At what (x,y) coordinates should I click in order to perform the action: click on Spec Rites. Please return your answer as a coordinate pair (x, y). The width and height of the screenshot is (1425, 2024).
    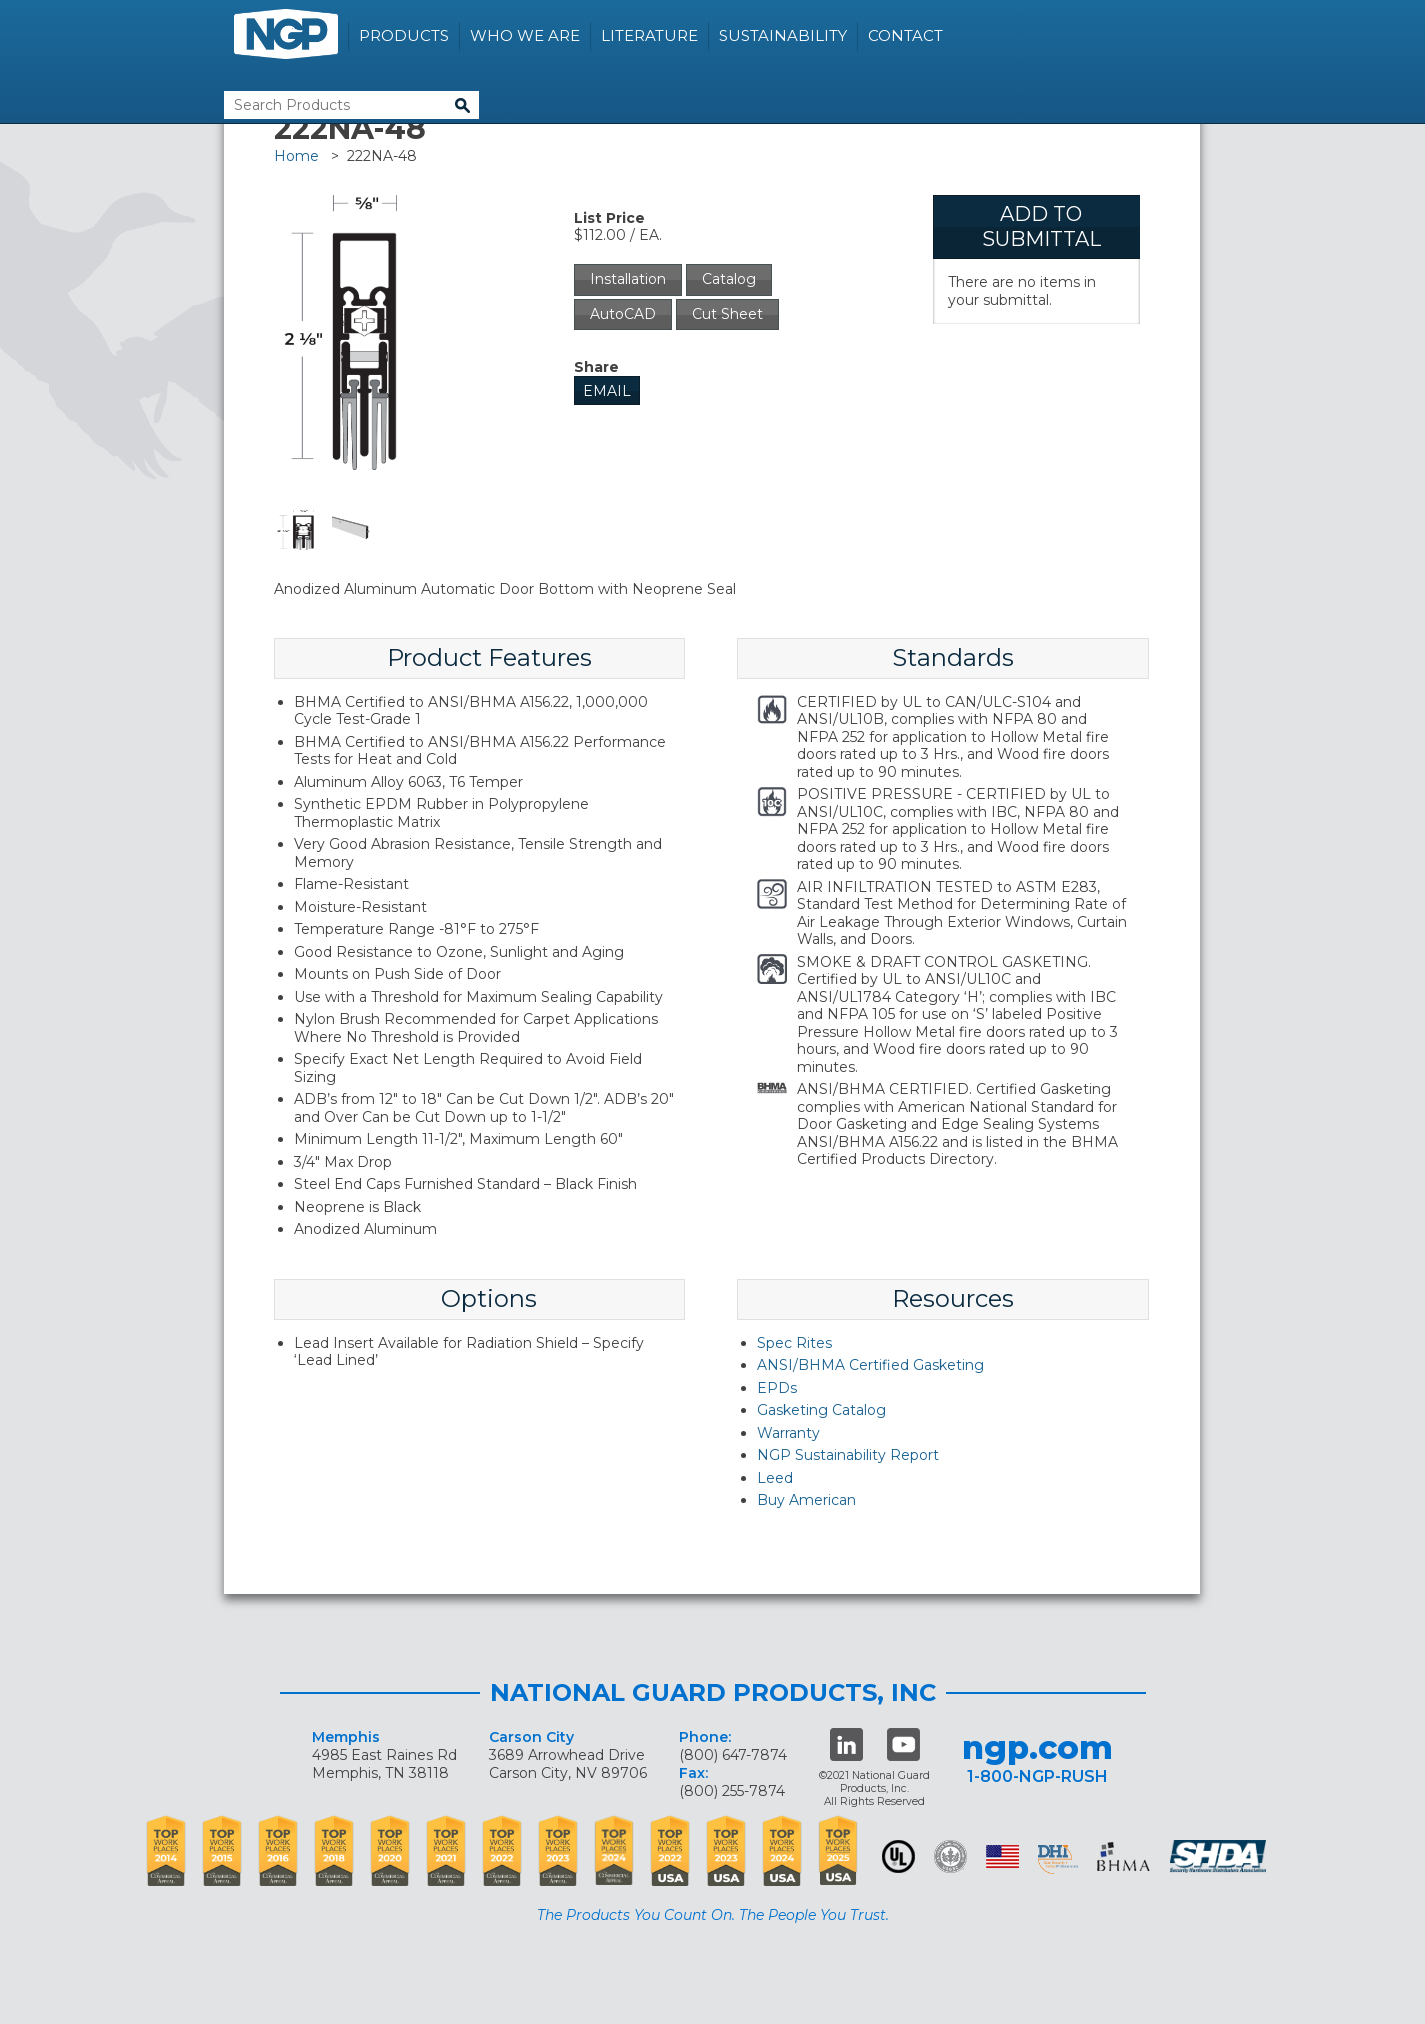
    Looking at the image, I should click on (794, 1343).